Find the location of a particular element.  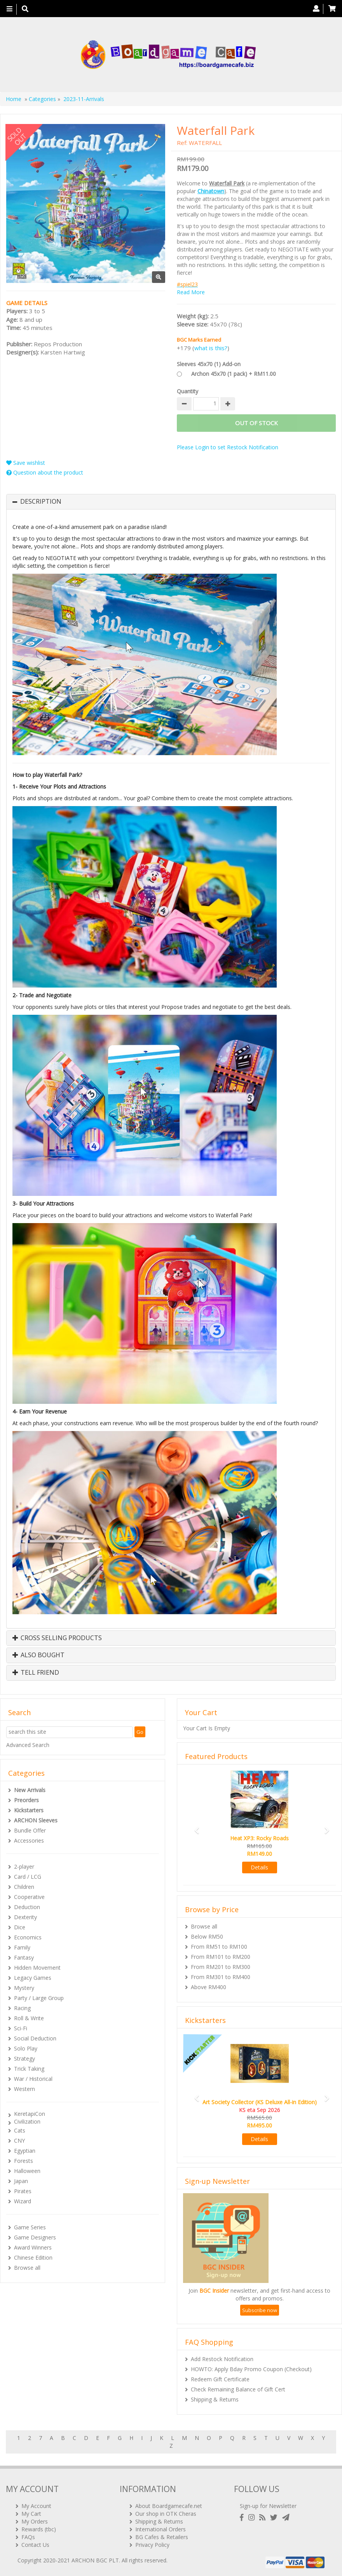

From RM201 to RM300 is located at coordinates (220, 1966).